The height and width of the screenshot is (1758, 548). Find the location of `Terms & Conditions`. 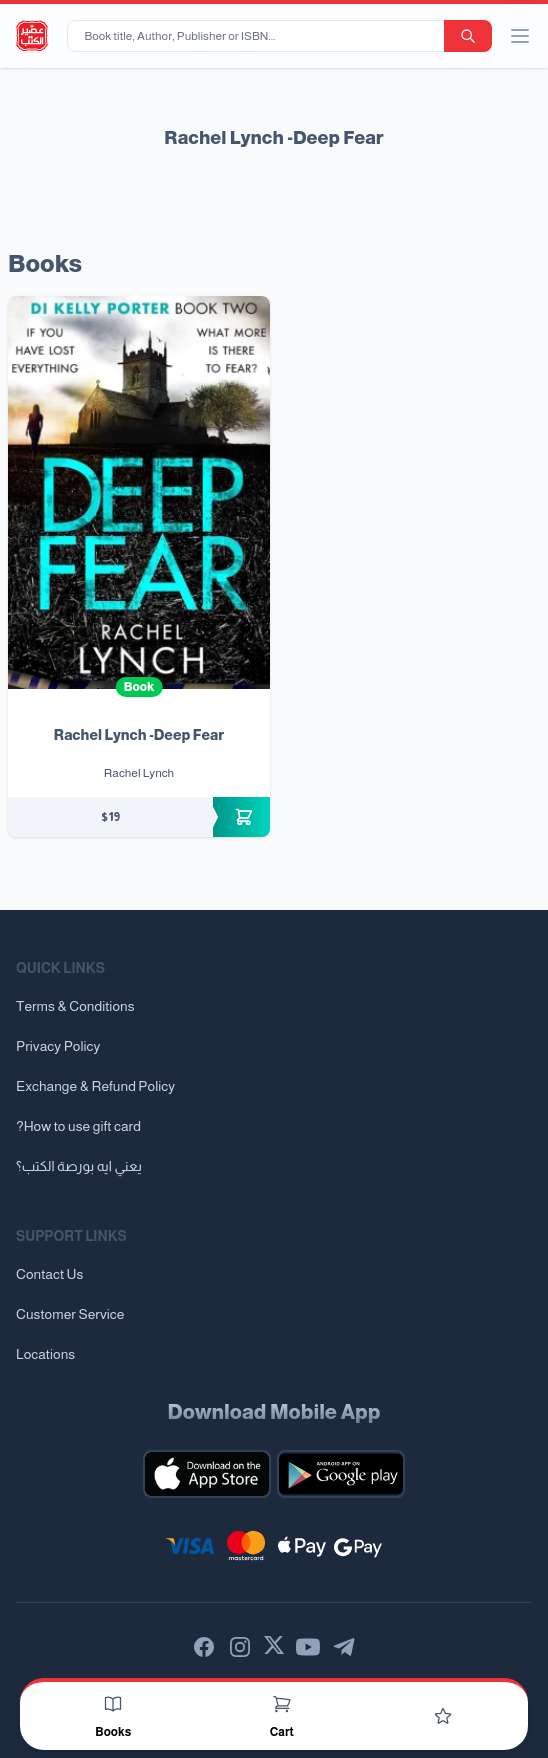

Terms & Conditions is located at coordinates (75, 1006).